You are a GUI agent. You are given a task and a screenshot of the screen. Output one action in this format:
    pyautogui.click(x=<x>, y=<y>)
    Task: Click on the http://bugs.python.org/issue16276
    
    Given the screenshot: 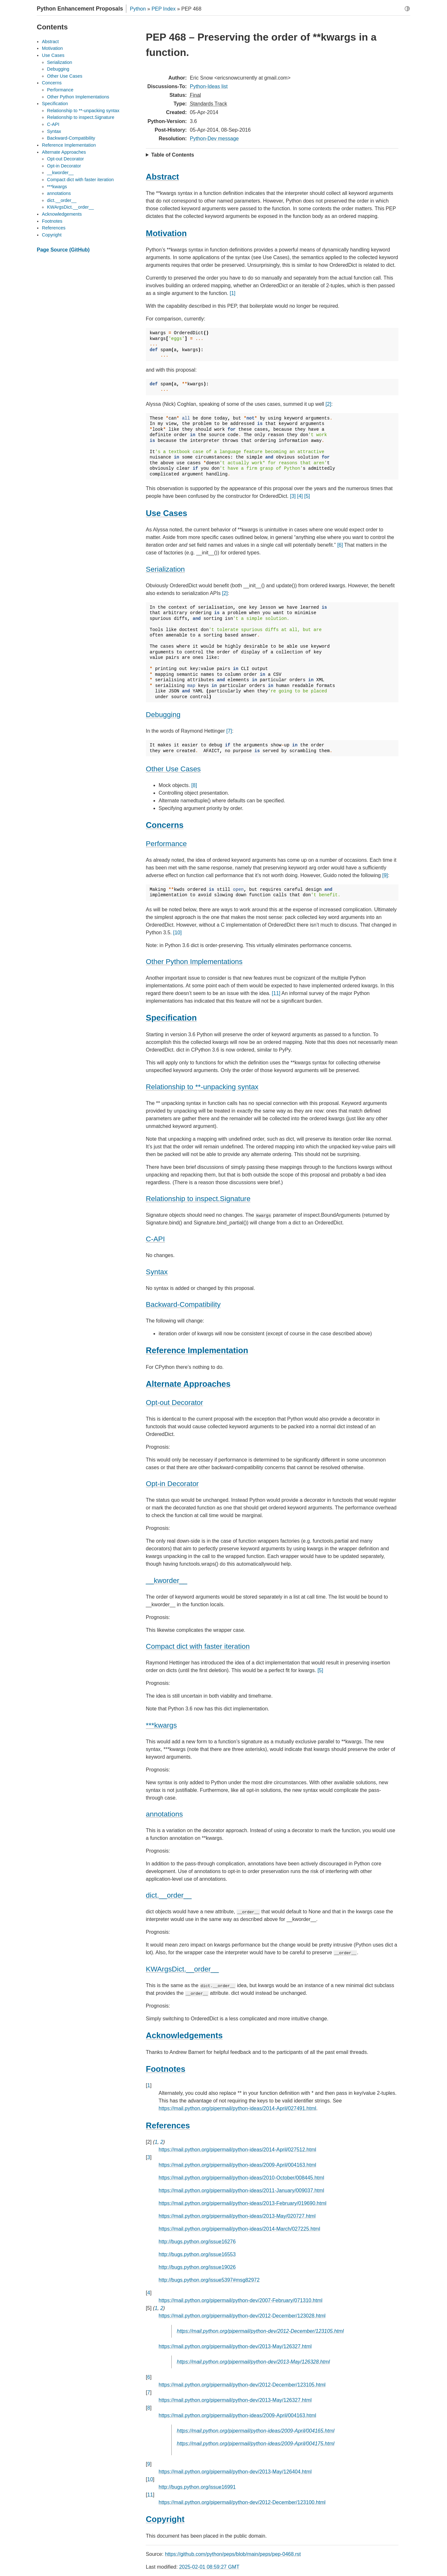 What is the action you would take?
    pyautogui.click(x=197, y=2241)
    